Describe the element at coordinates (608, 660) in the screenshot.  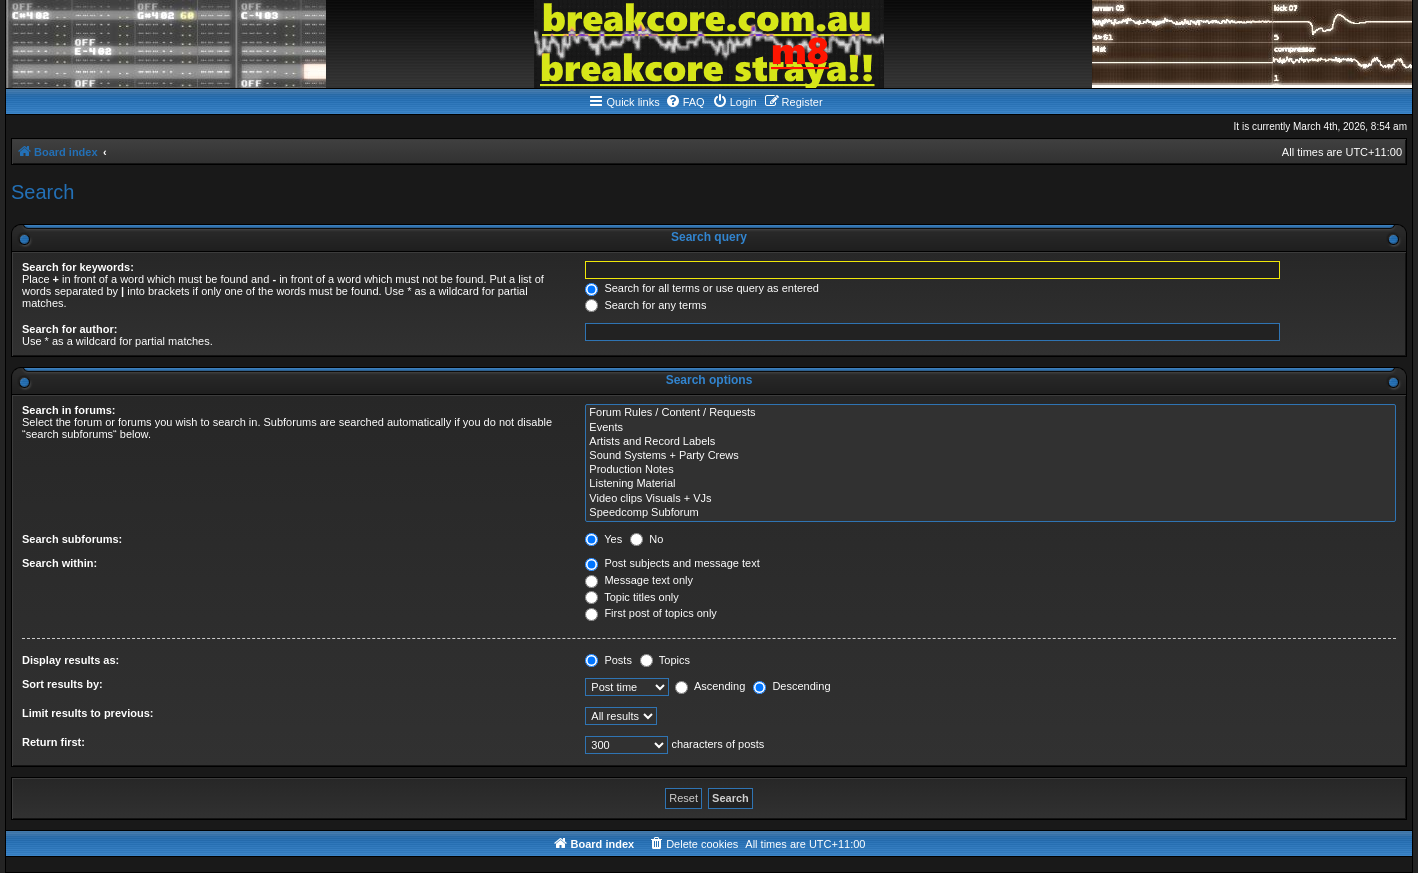
I see `Posts` at that location.